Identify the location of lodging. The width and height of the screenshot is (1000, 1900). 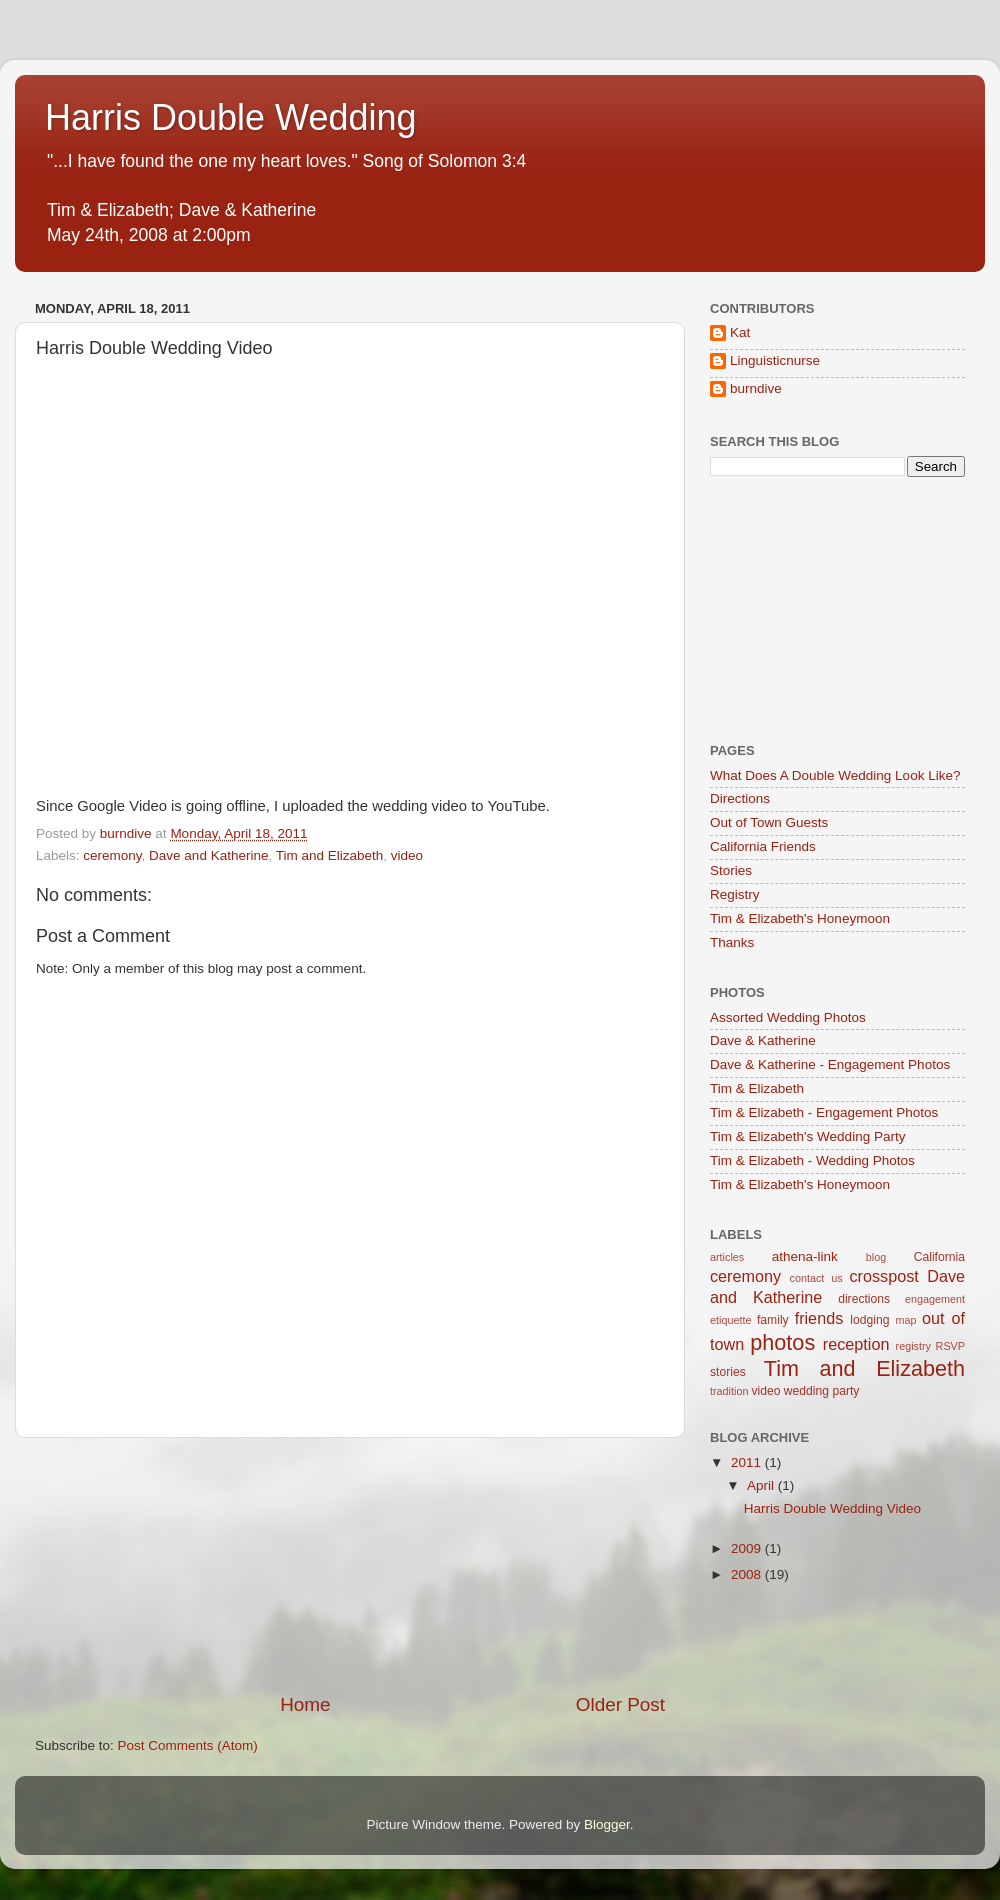
(869, 1320).